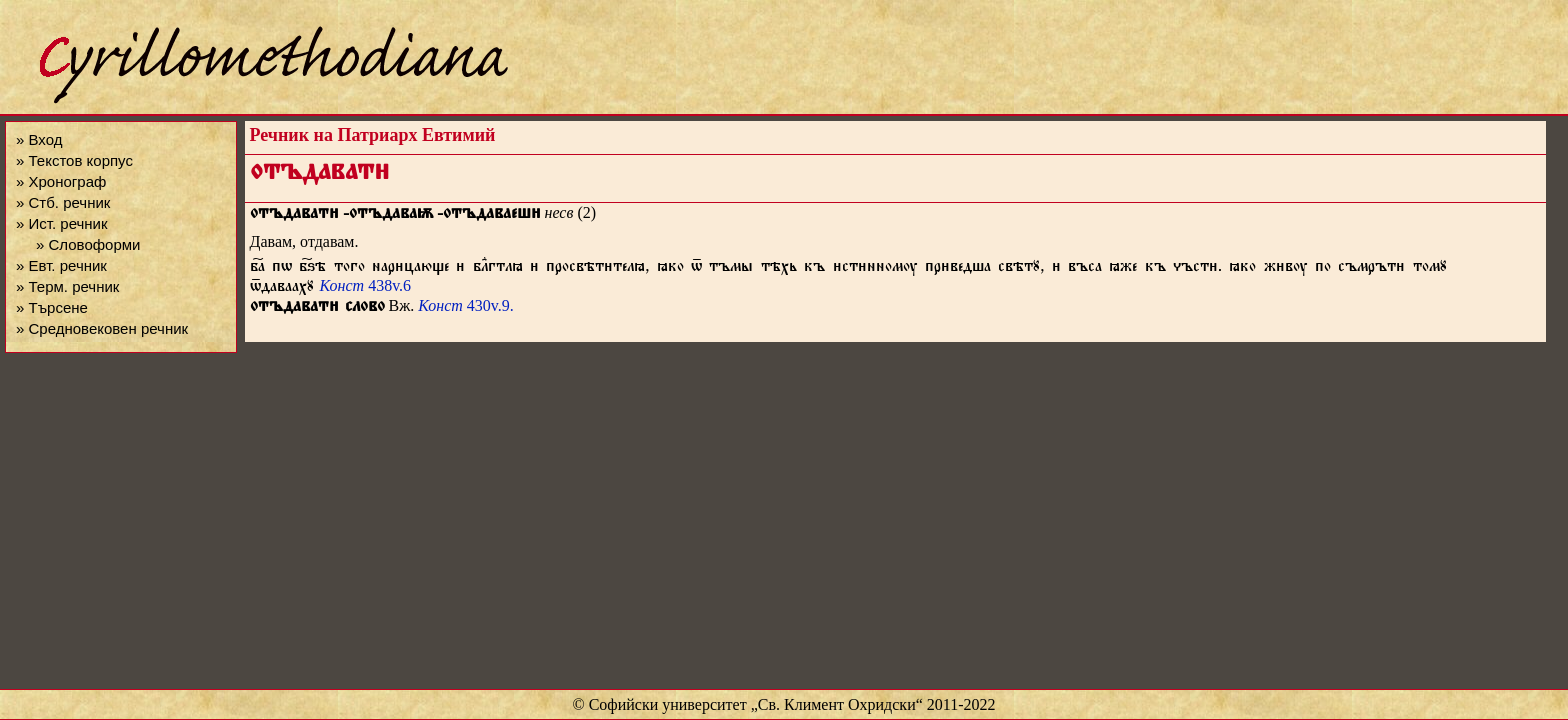 The height and width of the screenshot is (720, 1568). I want to click on » Хронограф, so click(61, 181).